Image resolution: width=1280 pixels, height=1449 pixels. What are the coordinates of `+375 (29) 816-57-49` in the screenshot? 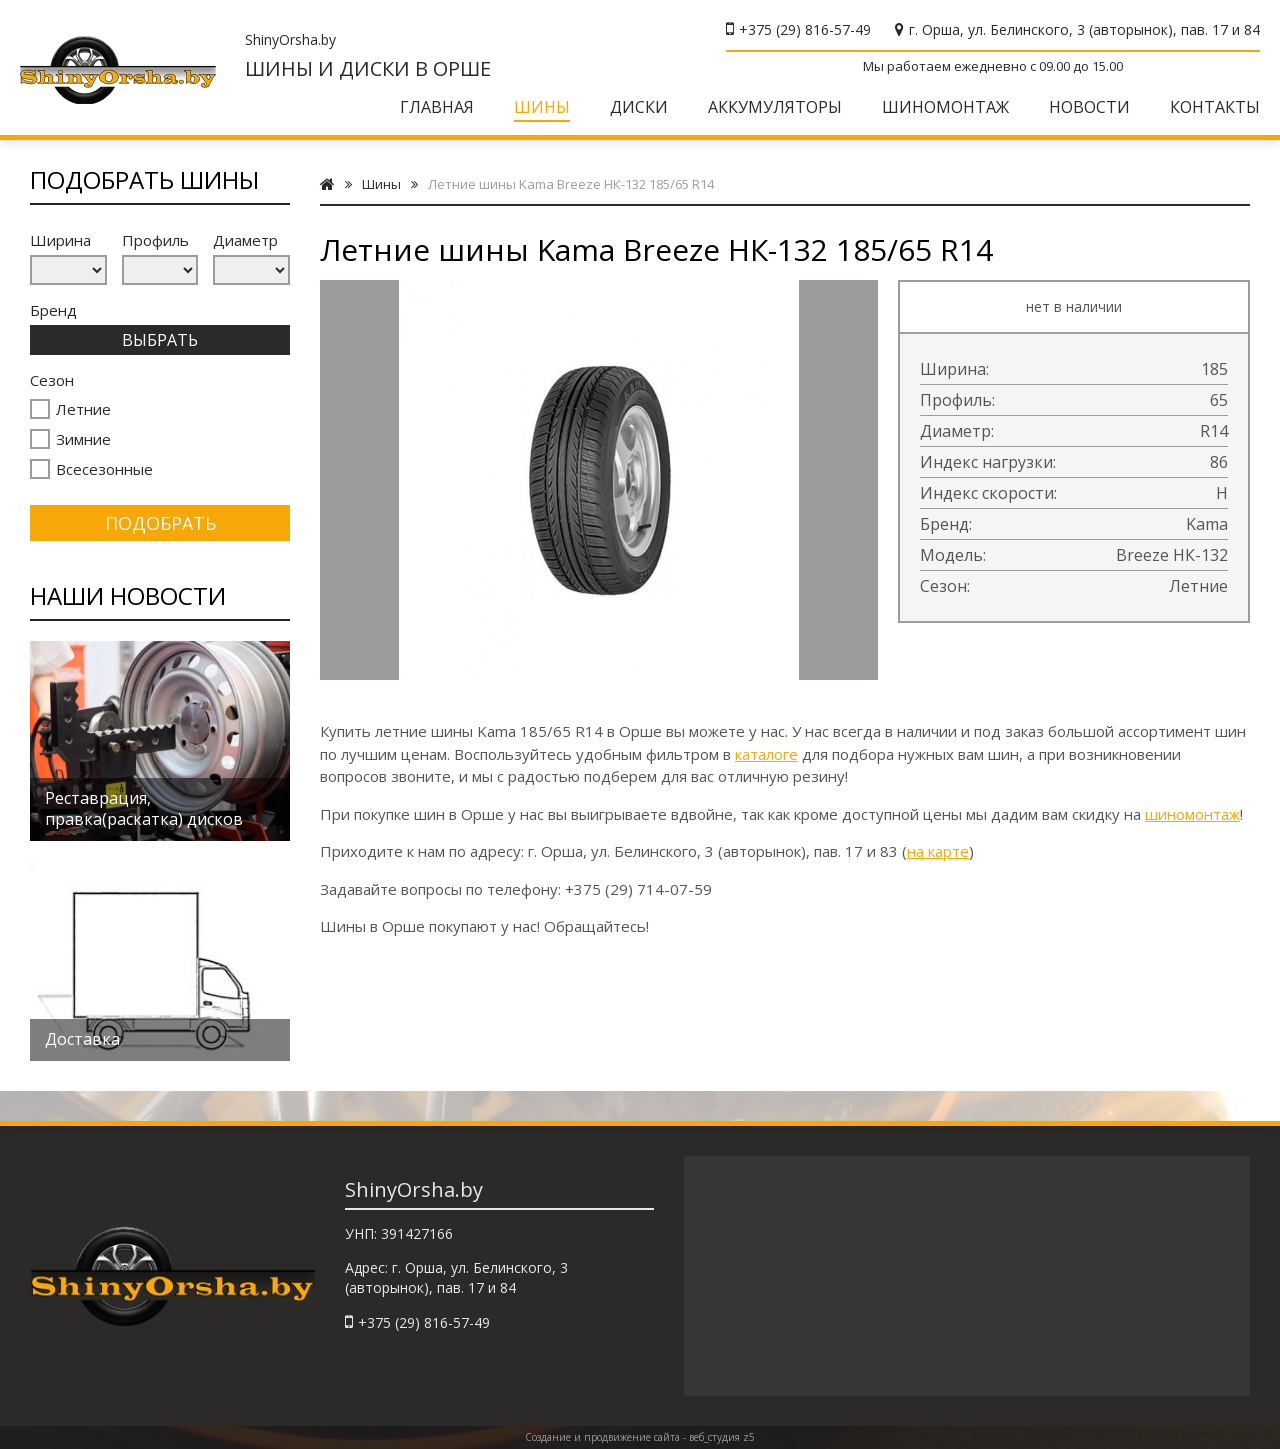 It's located at (805, 29).